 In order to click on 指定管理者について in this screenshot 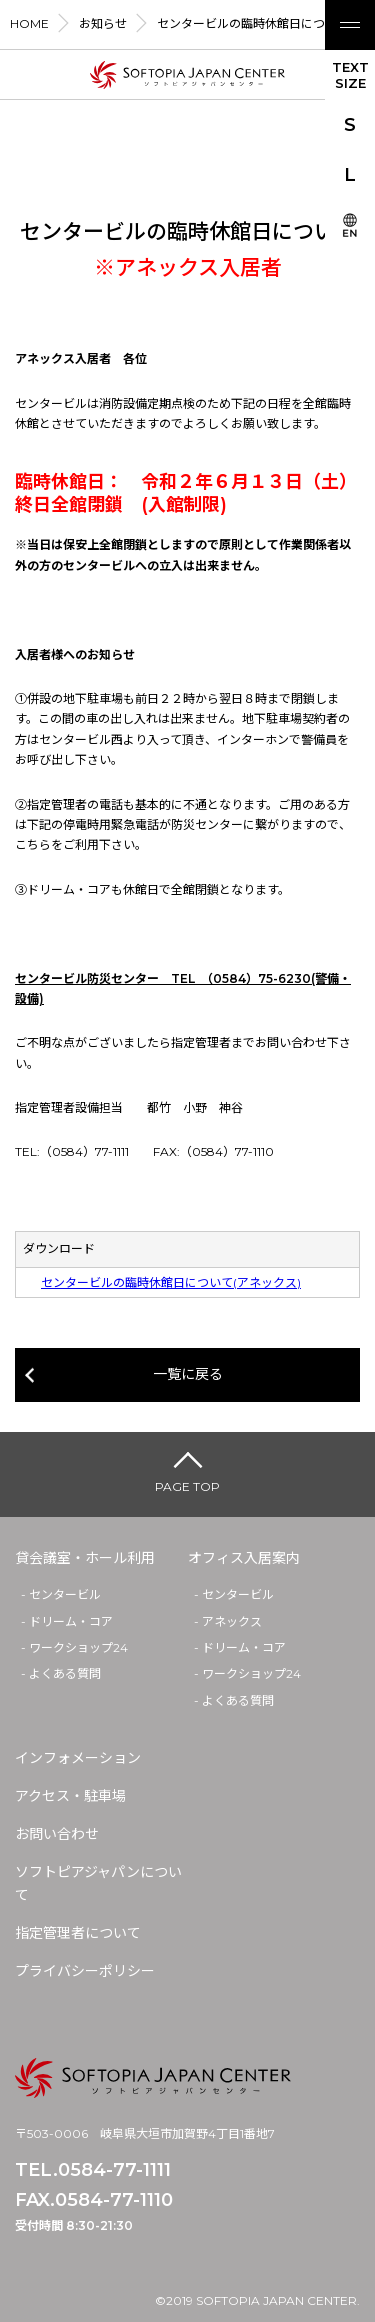, I will do `click(78, 1933)`.